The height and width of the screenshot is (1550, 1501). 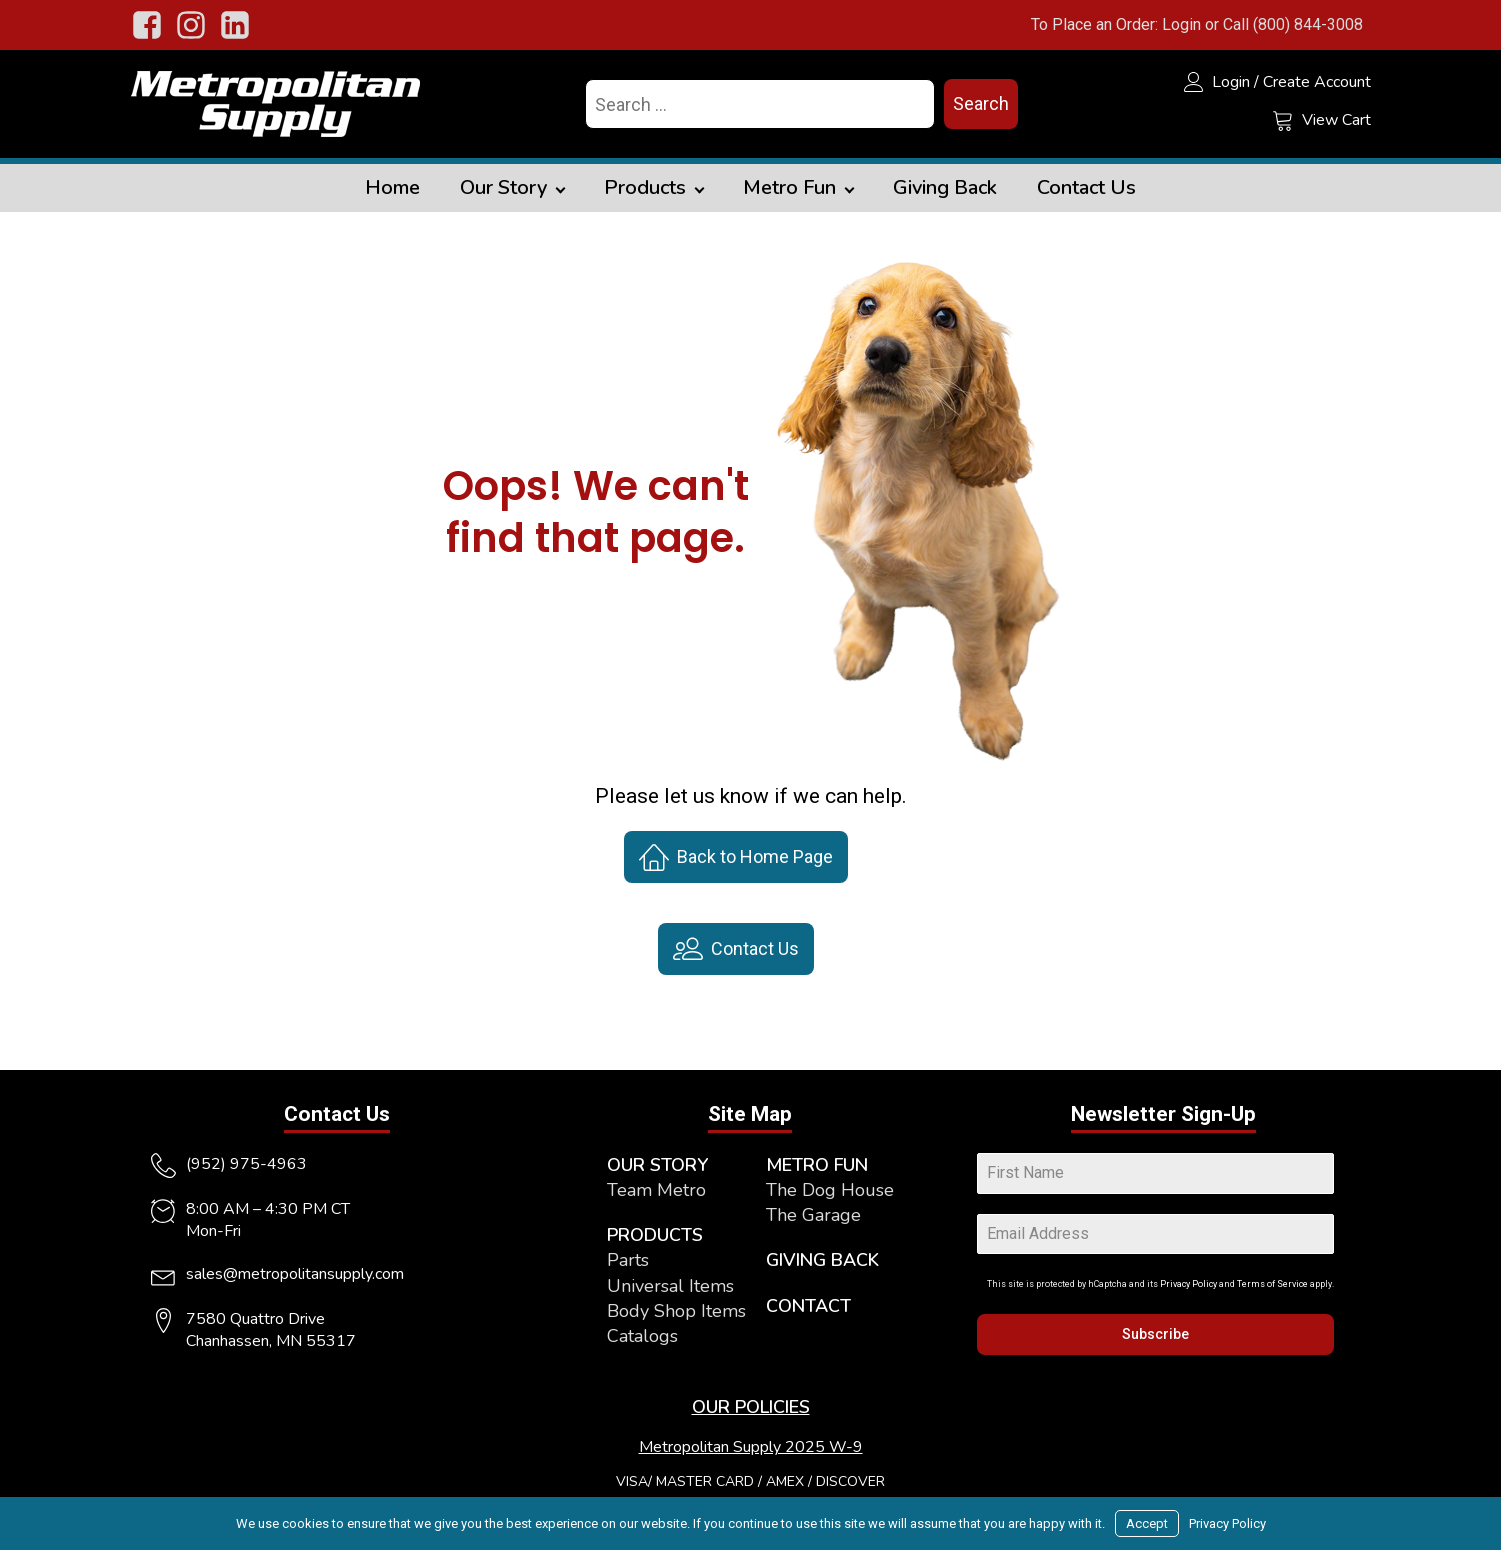 I want to click on Our Story, so click(x=503, y=187).